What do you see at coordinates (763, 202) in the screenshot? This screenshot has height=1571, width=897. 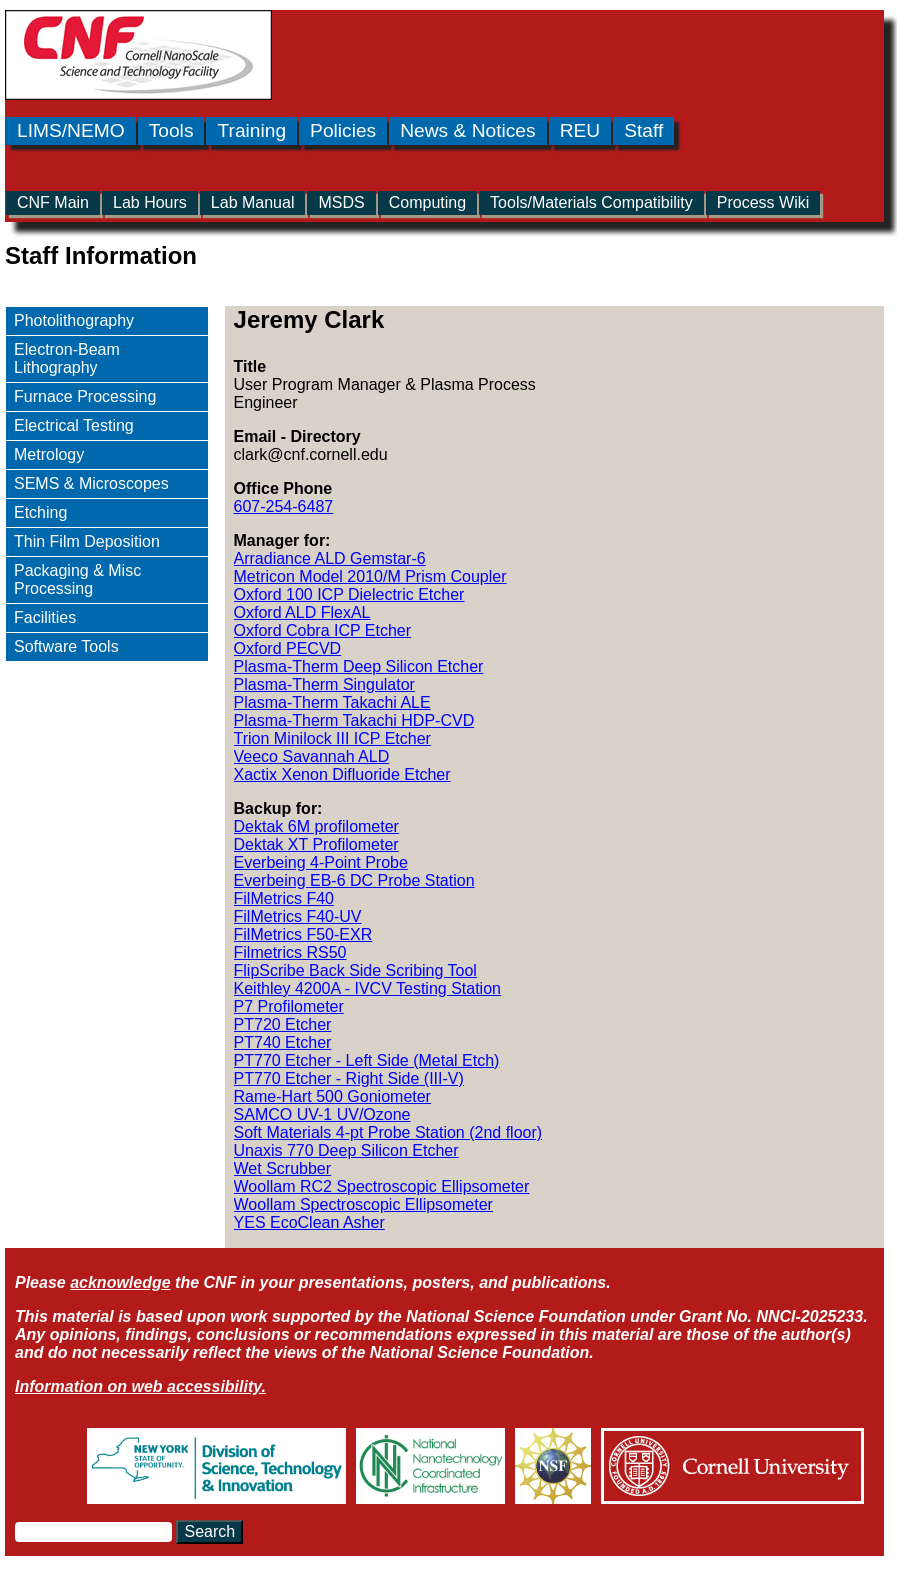 I see `Process Wiki` at bounding box center [763, 202].